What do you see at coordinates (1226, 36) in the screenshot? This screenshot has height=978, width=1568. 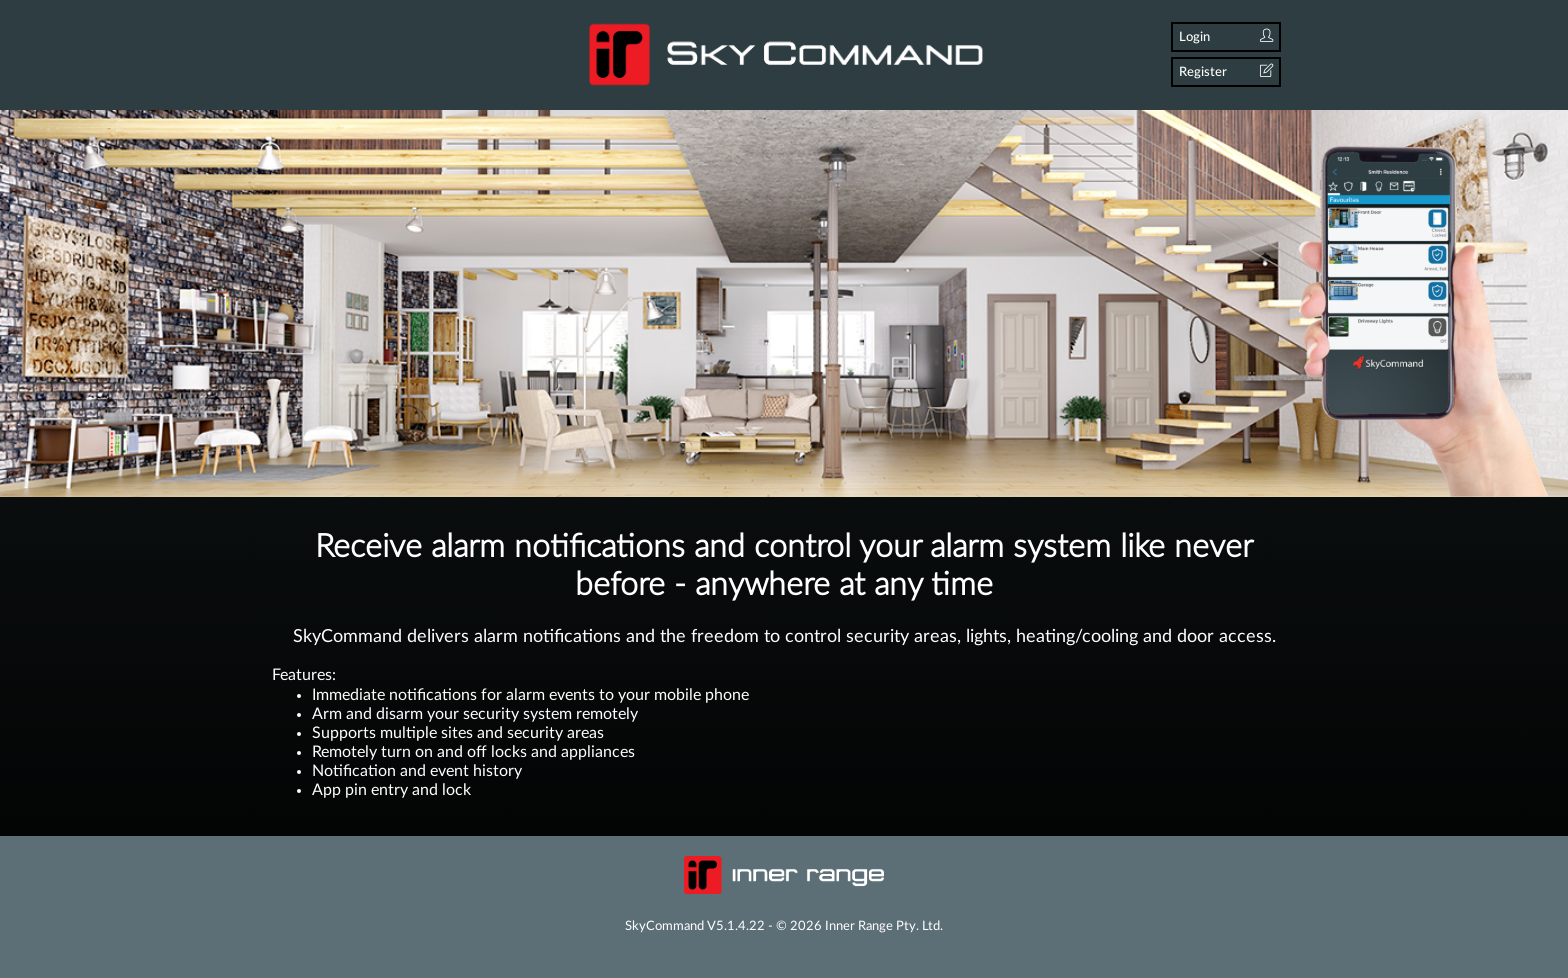 I see `Login` at bounding box center [1226, 36].